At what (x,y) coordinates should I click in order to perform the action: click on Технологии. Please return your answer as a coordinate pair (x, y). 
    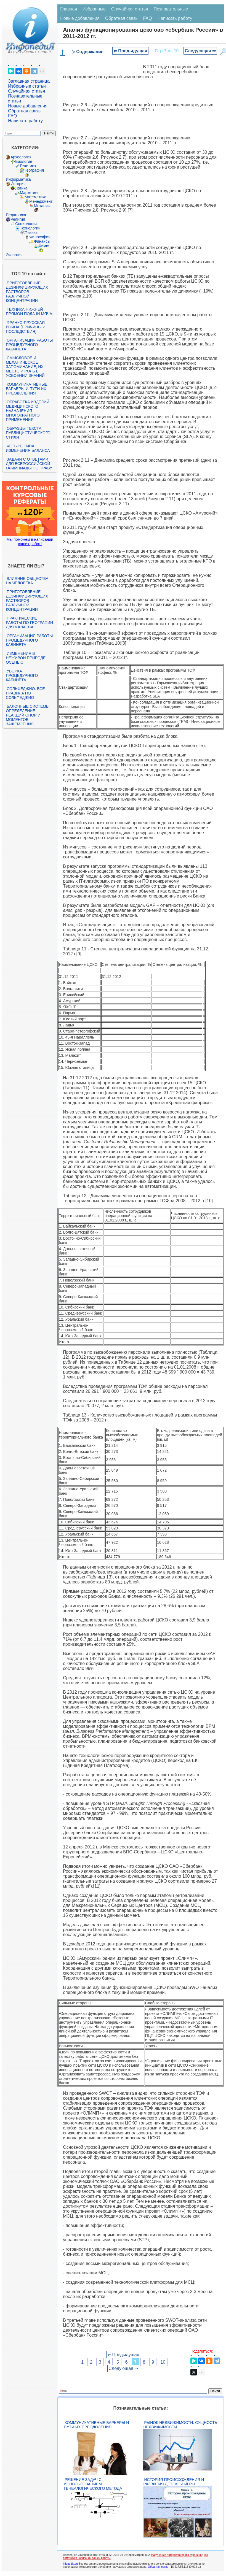
    Looking at the image, I should click on (30, 228).